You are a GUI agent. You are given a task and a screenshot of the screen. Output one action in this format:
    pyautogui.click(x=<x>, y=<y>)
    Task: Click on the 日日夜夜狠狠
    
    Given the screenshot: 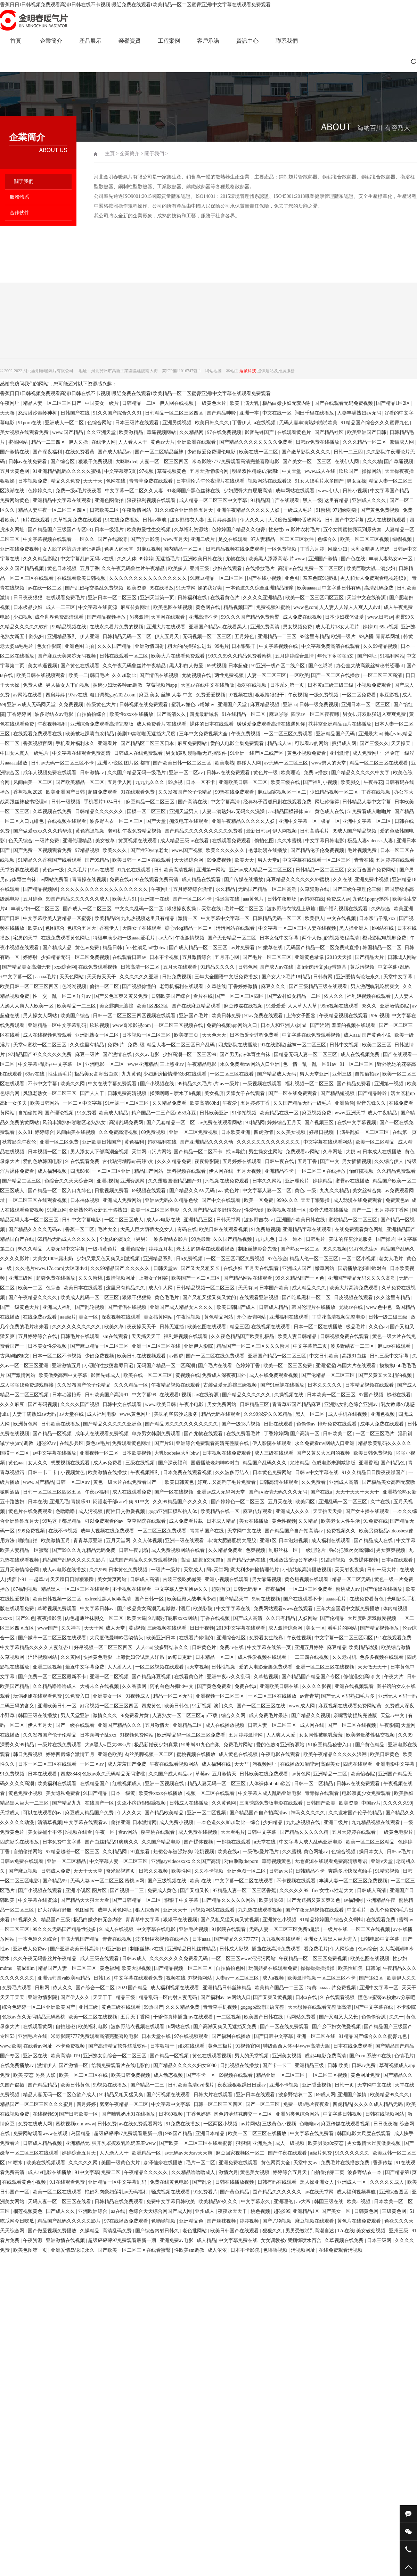 What is the action you would take?
    pyautogui.click(x=28, y=597)
    